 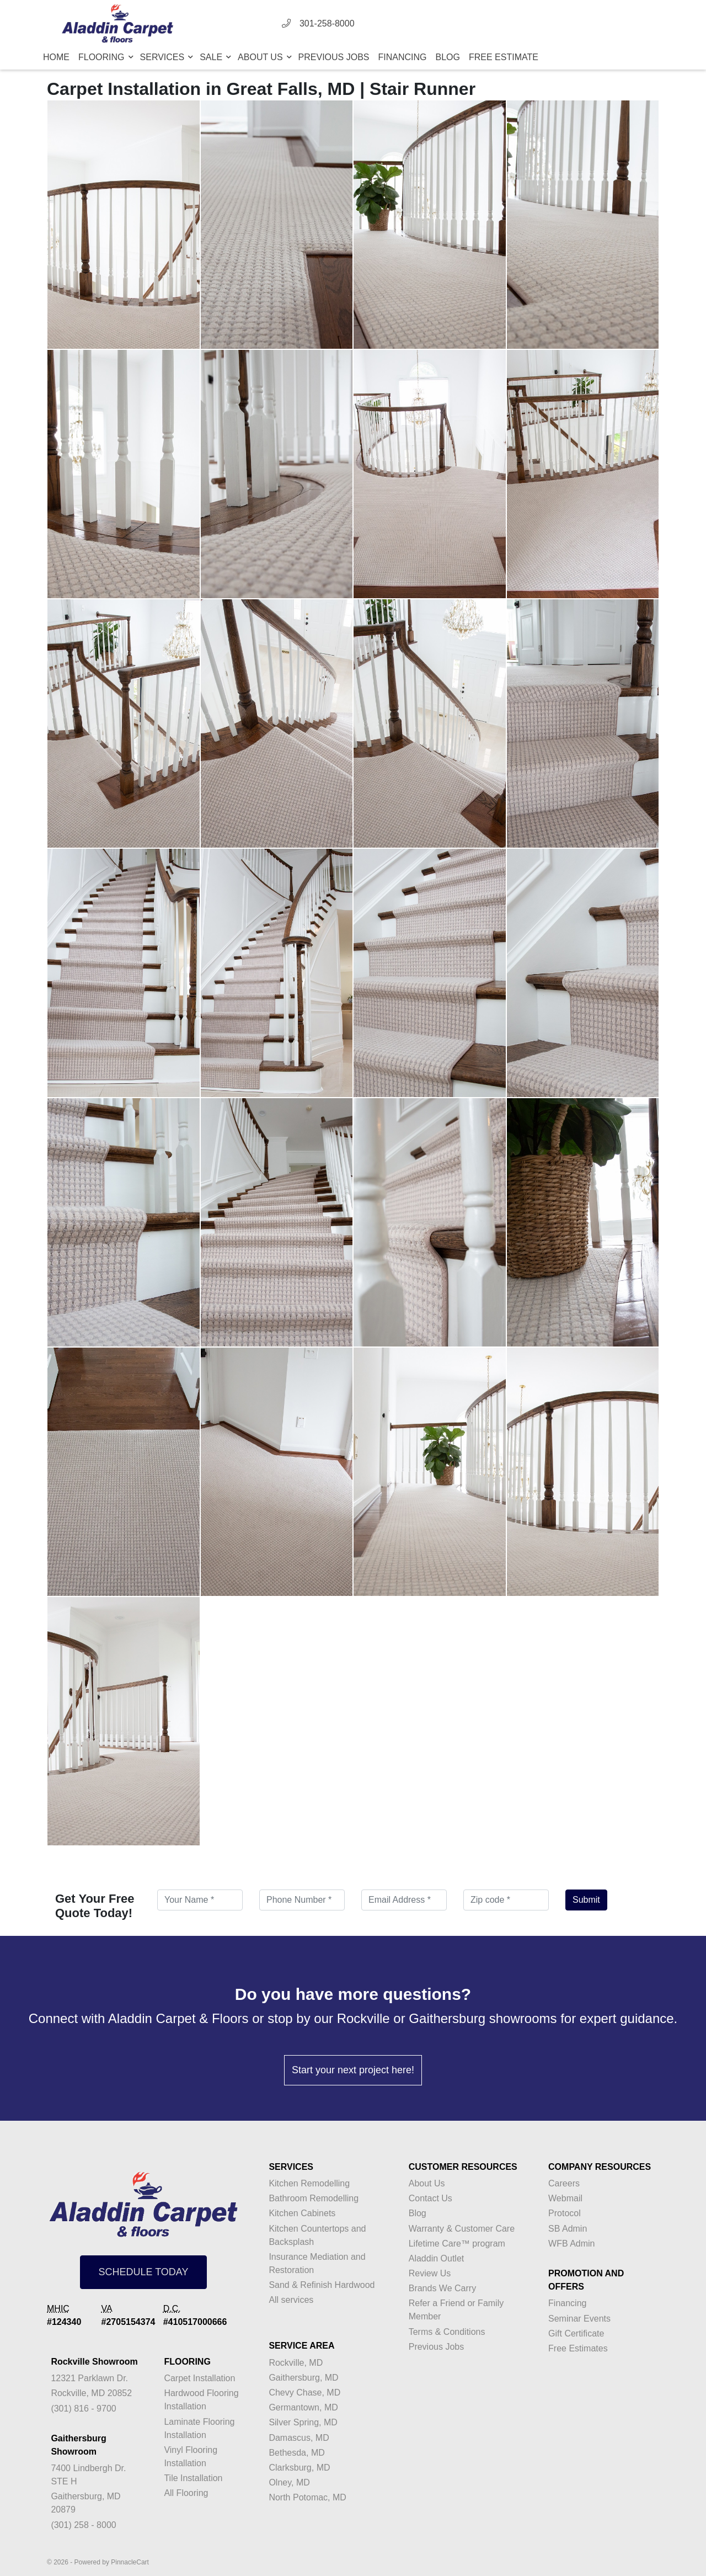 I want to click on PinnacleCart, so click(x=130, y=2562).